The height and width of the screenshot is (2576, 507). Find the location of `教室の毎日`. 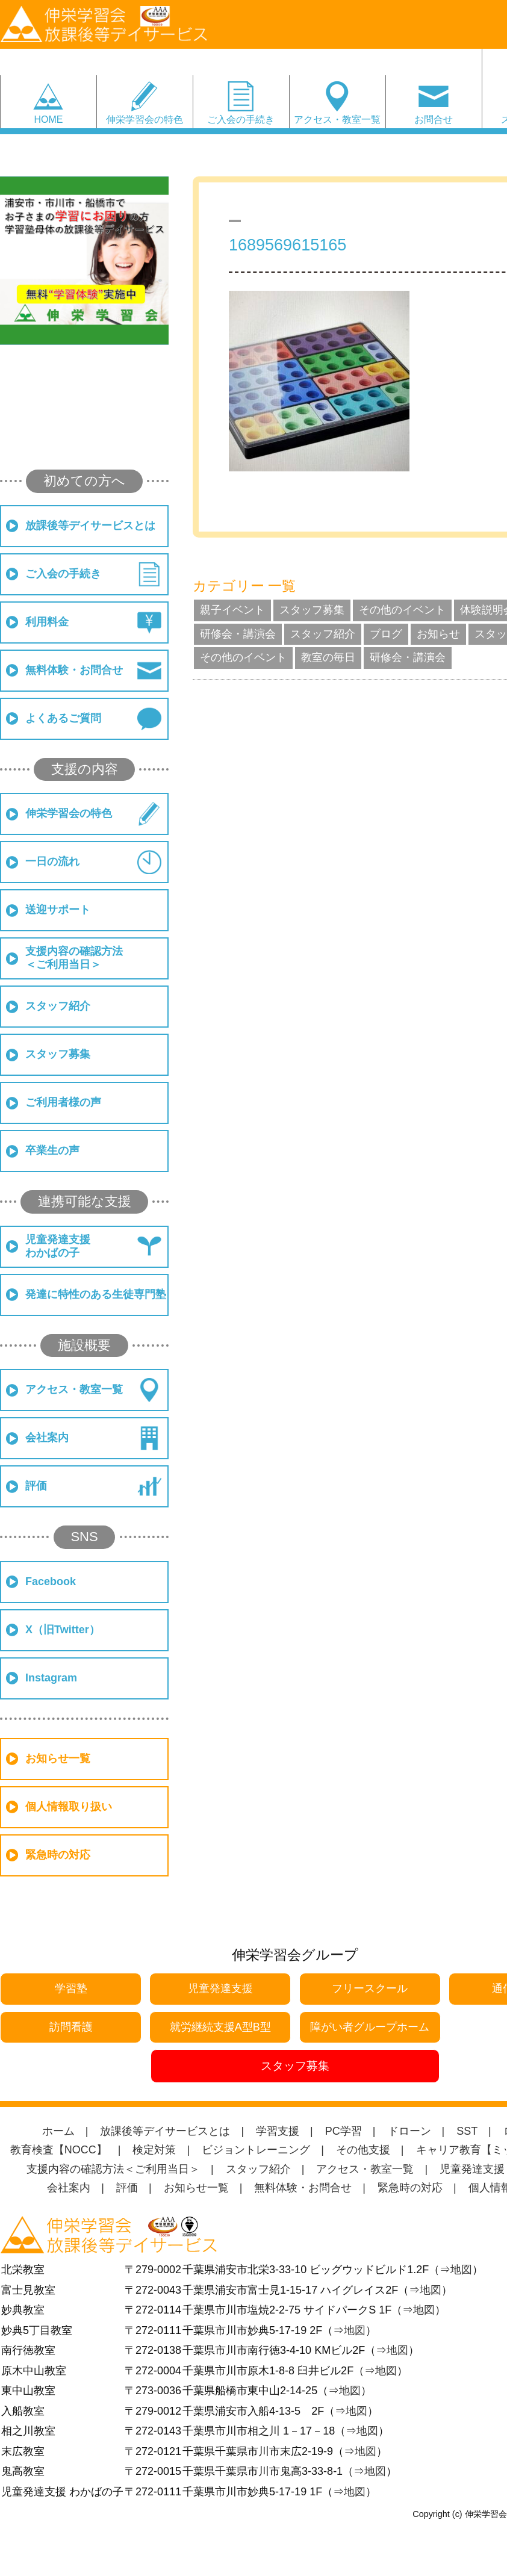

教室の毎日 is located at coordinates (328, 657).